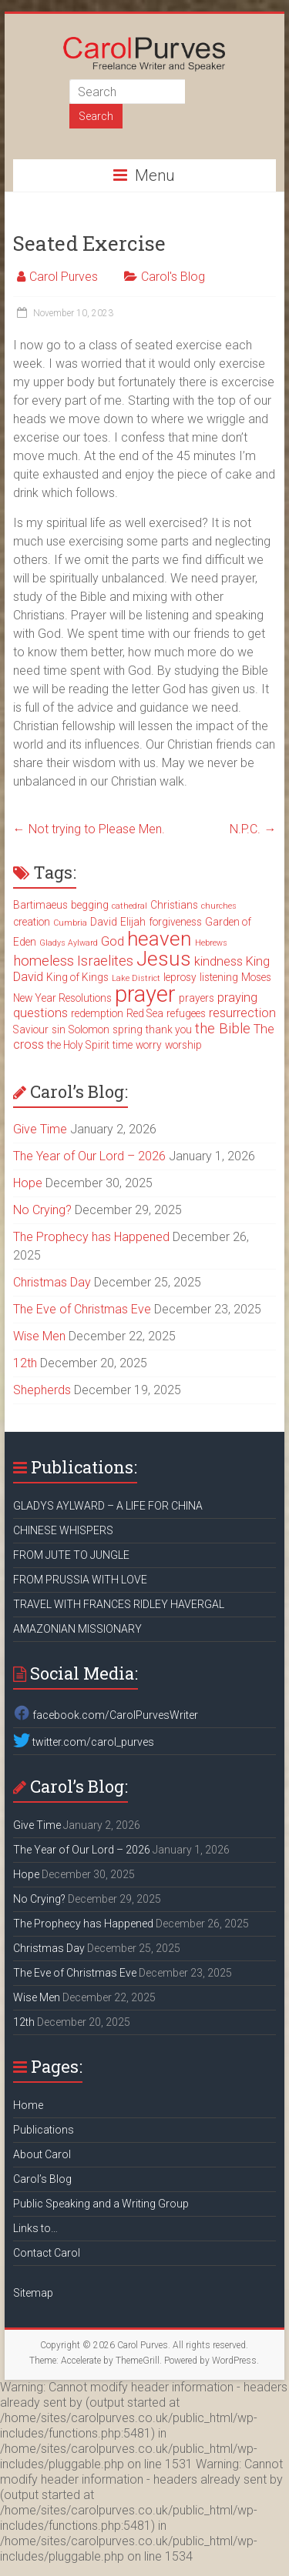  I want to click on time [time (3 items)], so click(123, 1045).